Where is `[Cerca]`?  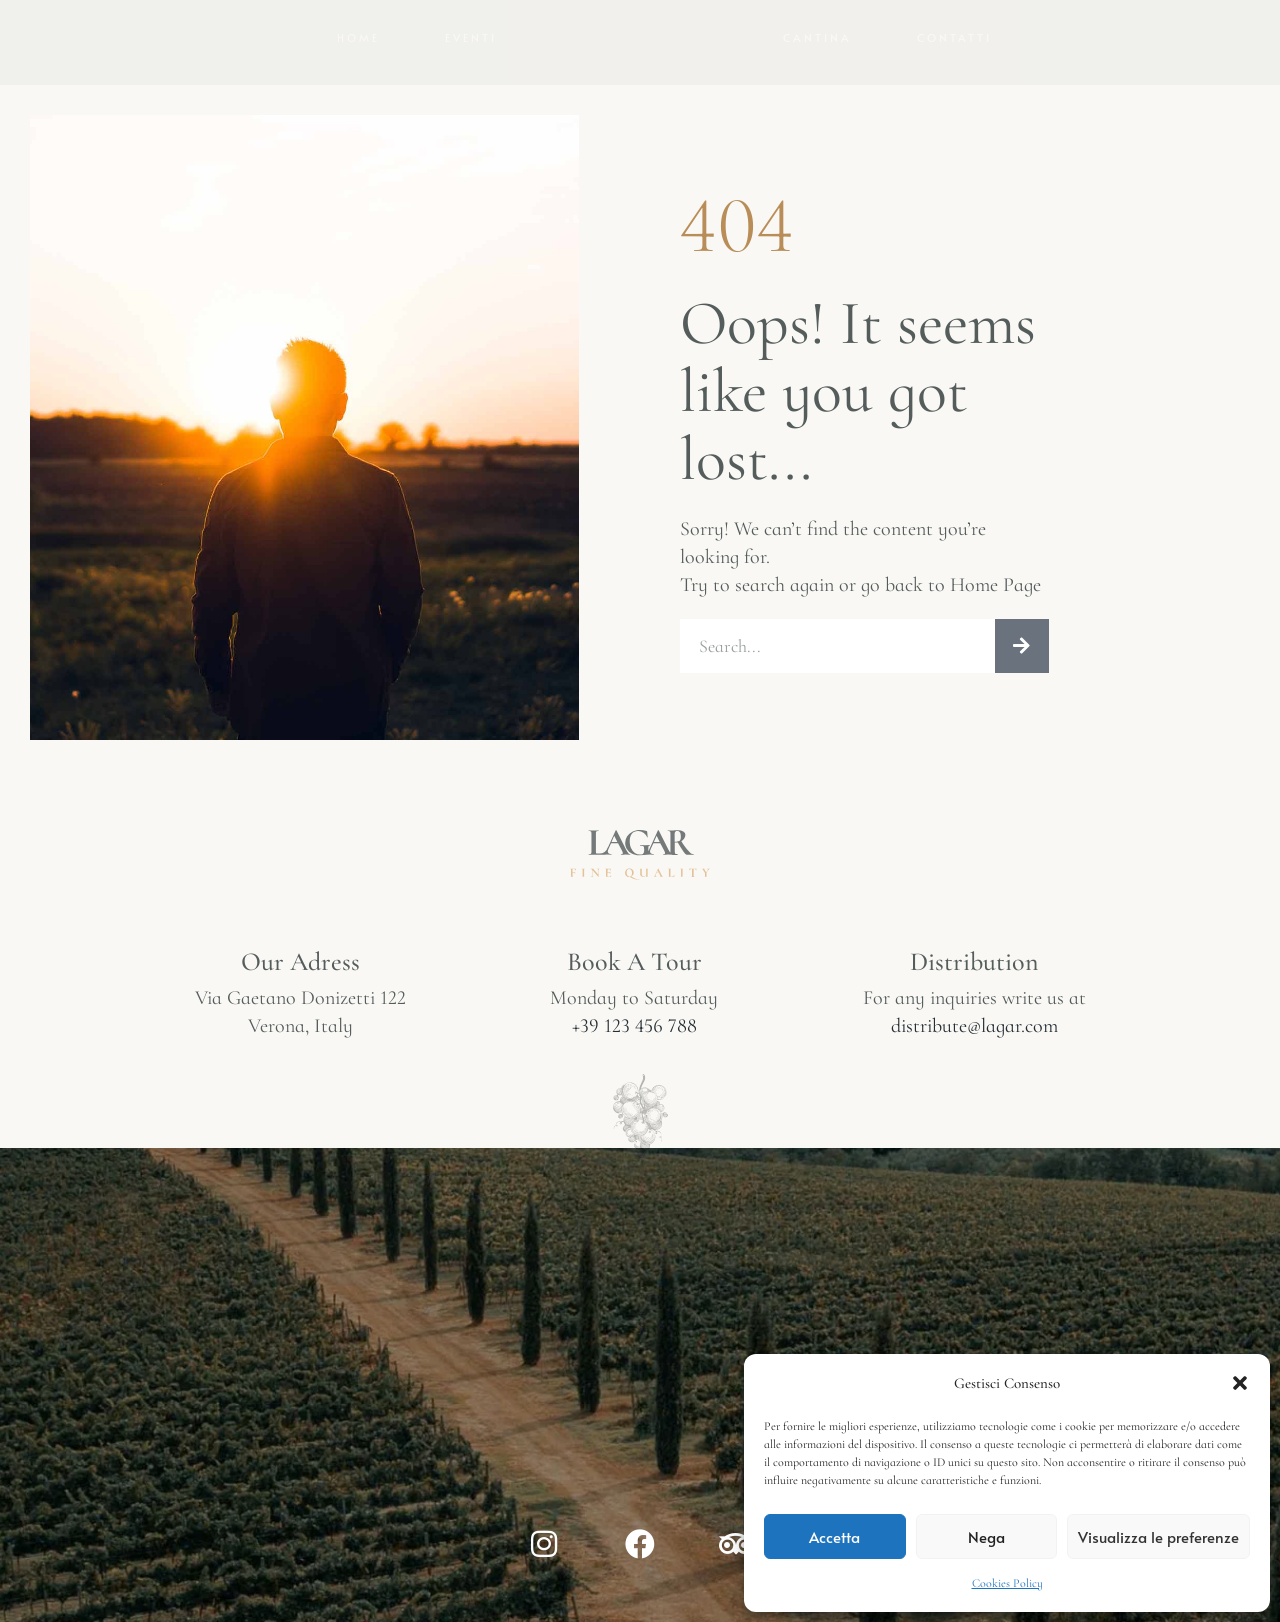
[Cerca] is located at coordinates (1022, 801).